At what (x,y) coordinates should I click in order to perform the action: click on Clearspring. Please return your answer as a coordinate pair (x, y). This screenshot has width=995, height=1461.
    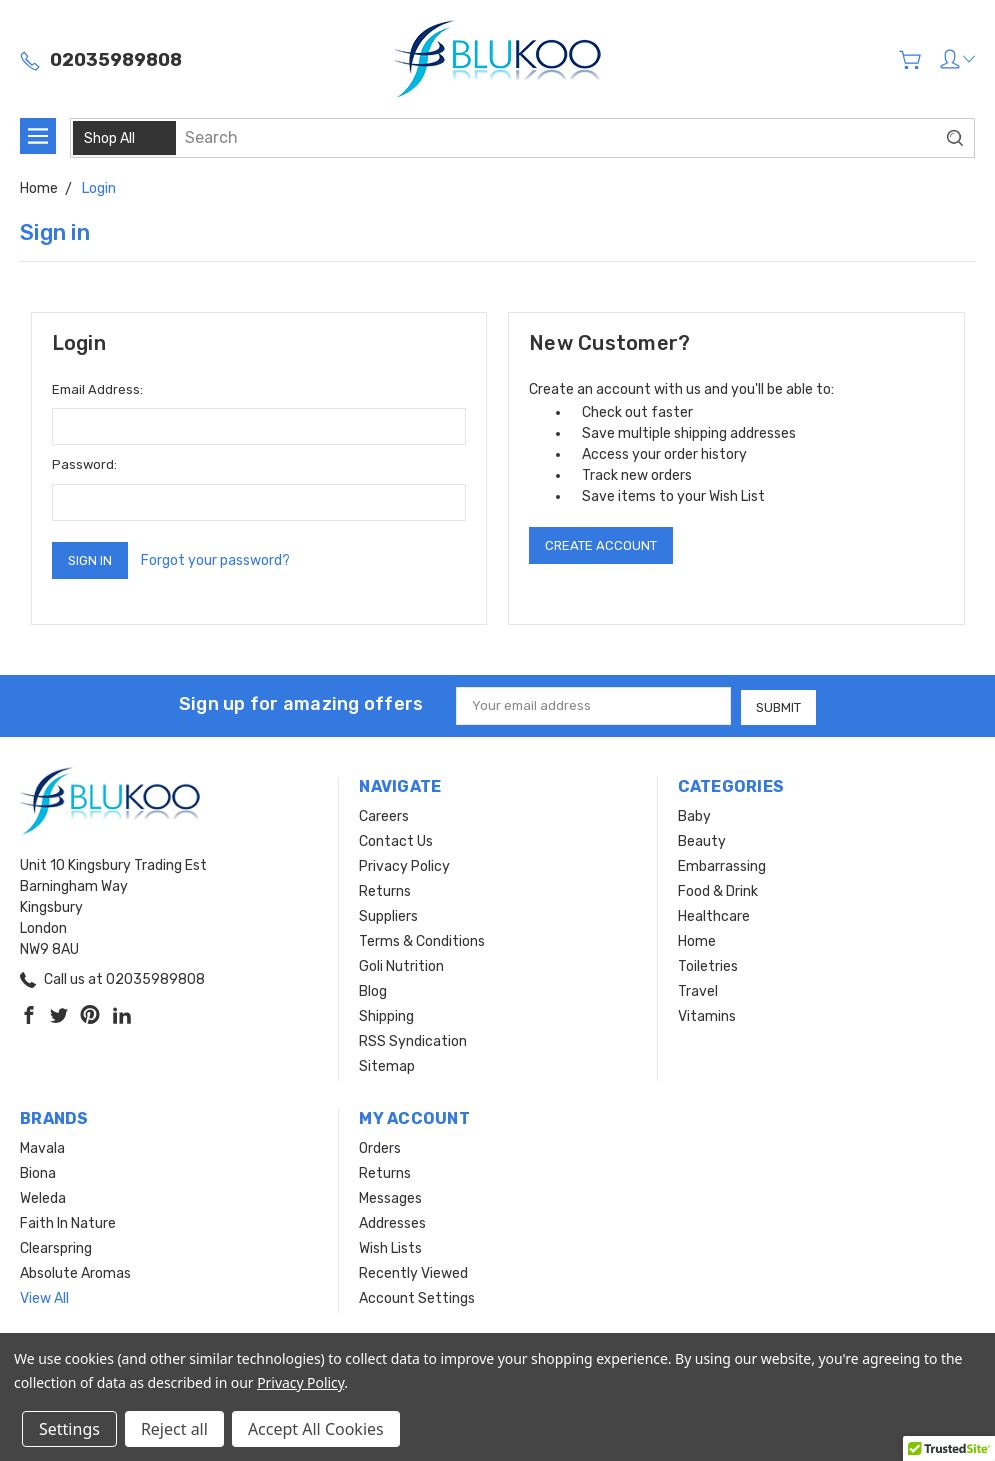
    Looking at the image, I should click on (56, 1247).